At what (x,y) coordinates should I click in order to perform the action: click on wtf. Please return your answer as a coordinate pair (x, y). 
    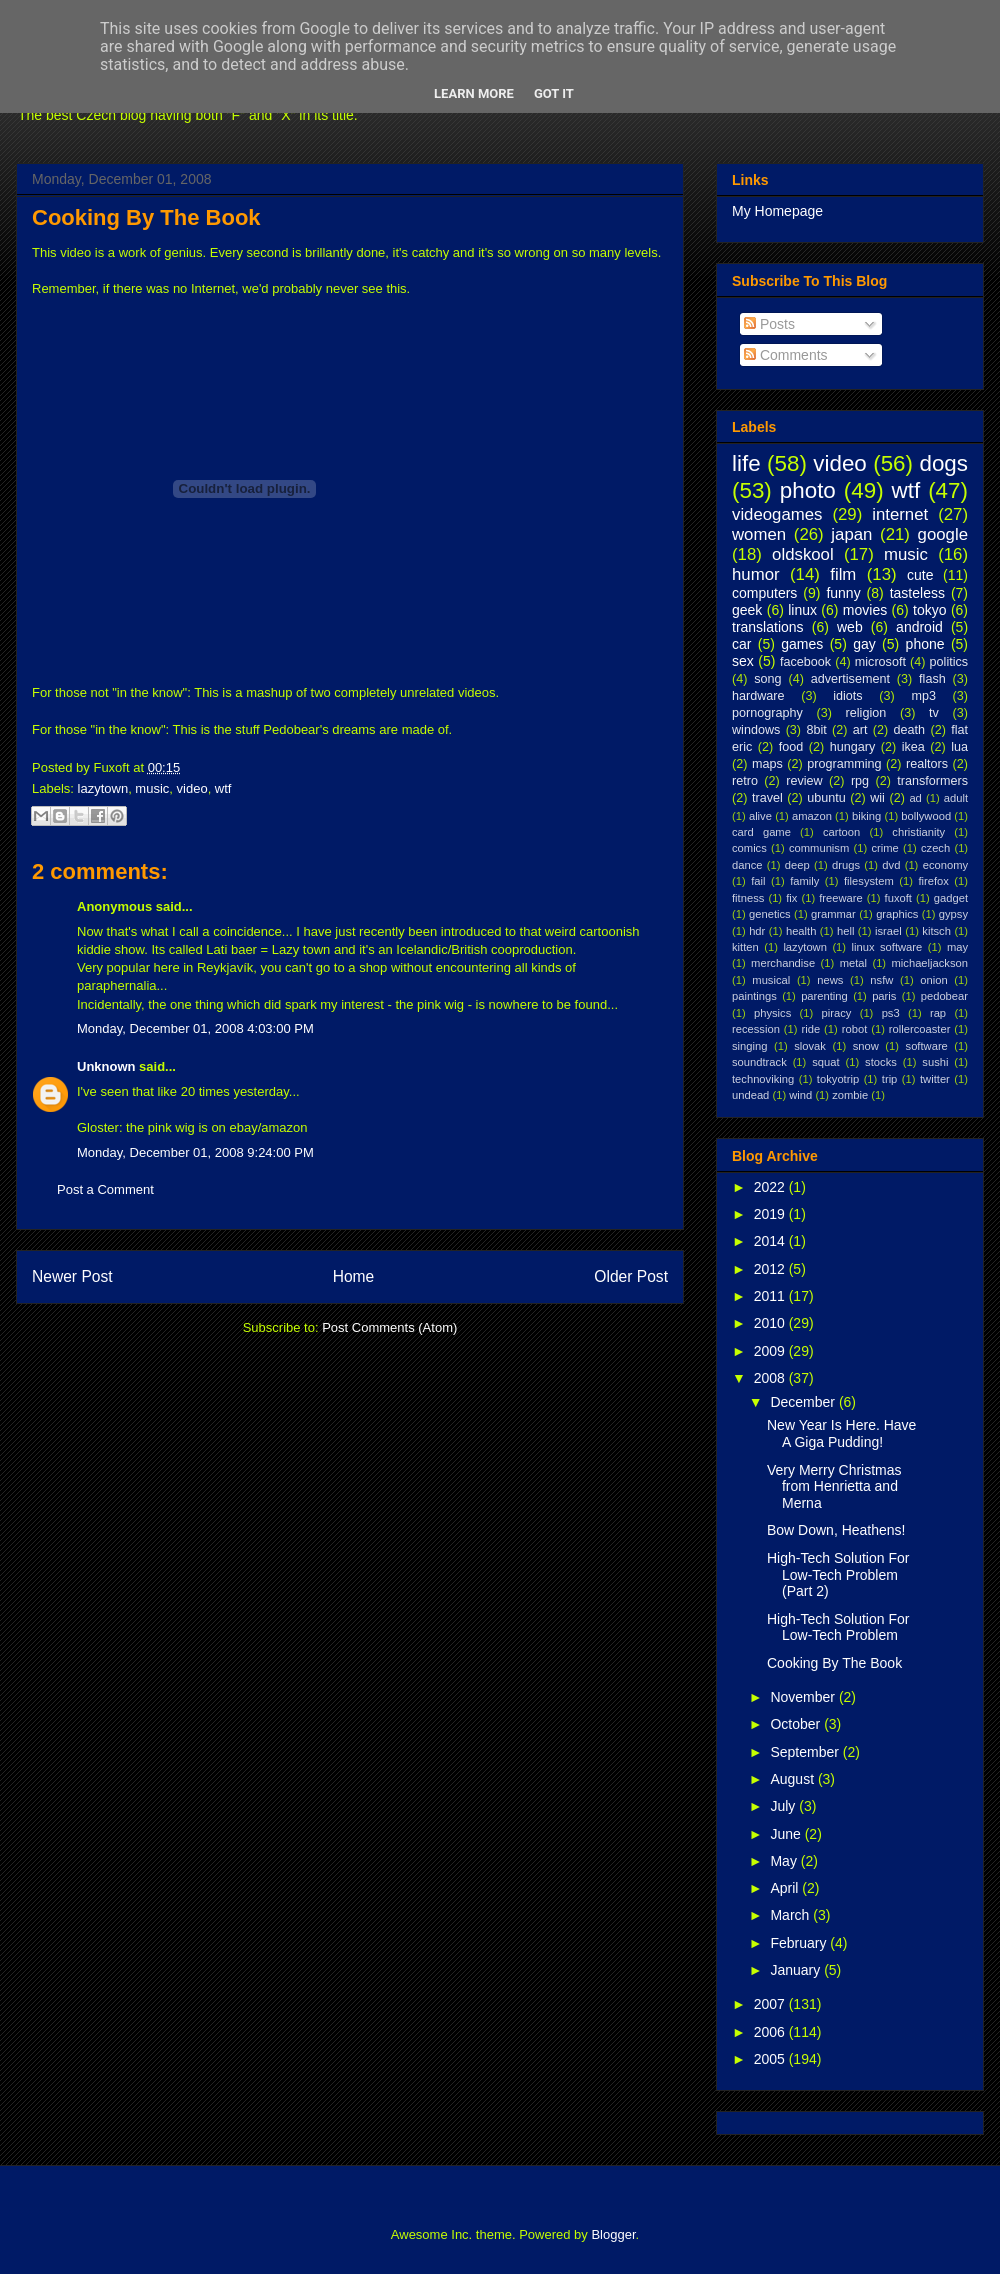
    Looking at the image, I should click on (223, 788).